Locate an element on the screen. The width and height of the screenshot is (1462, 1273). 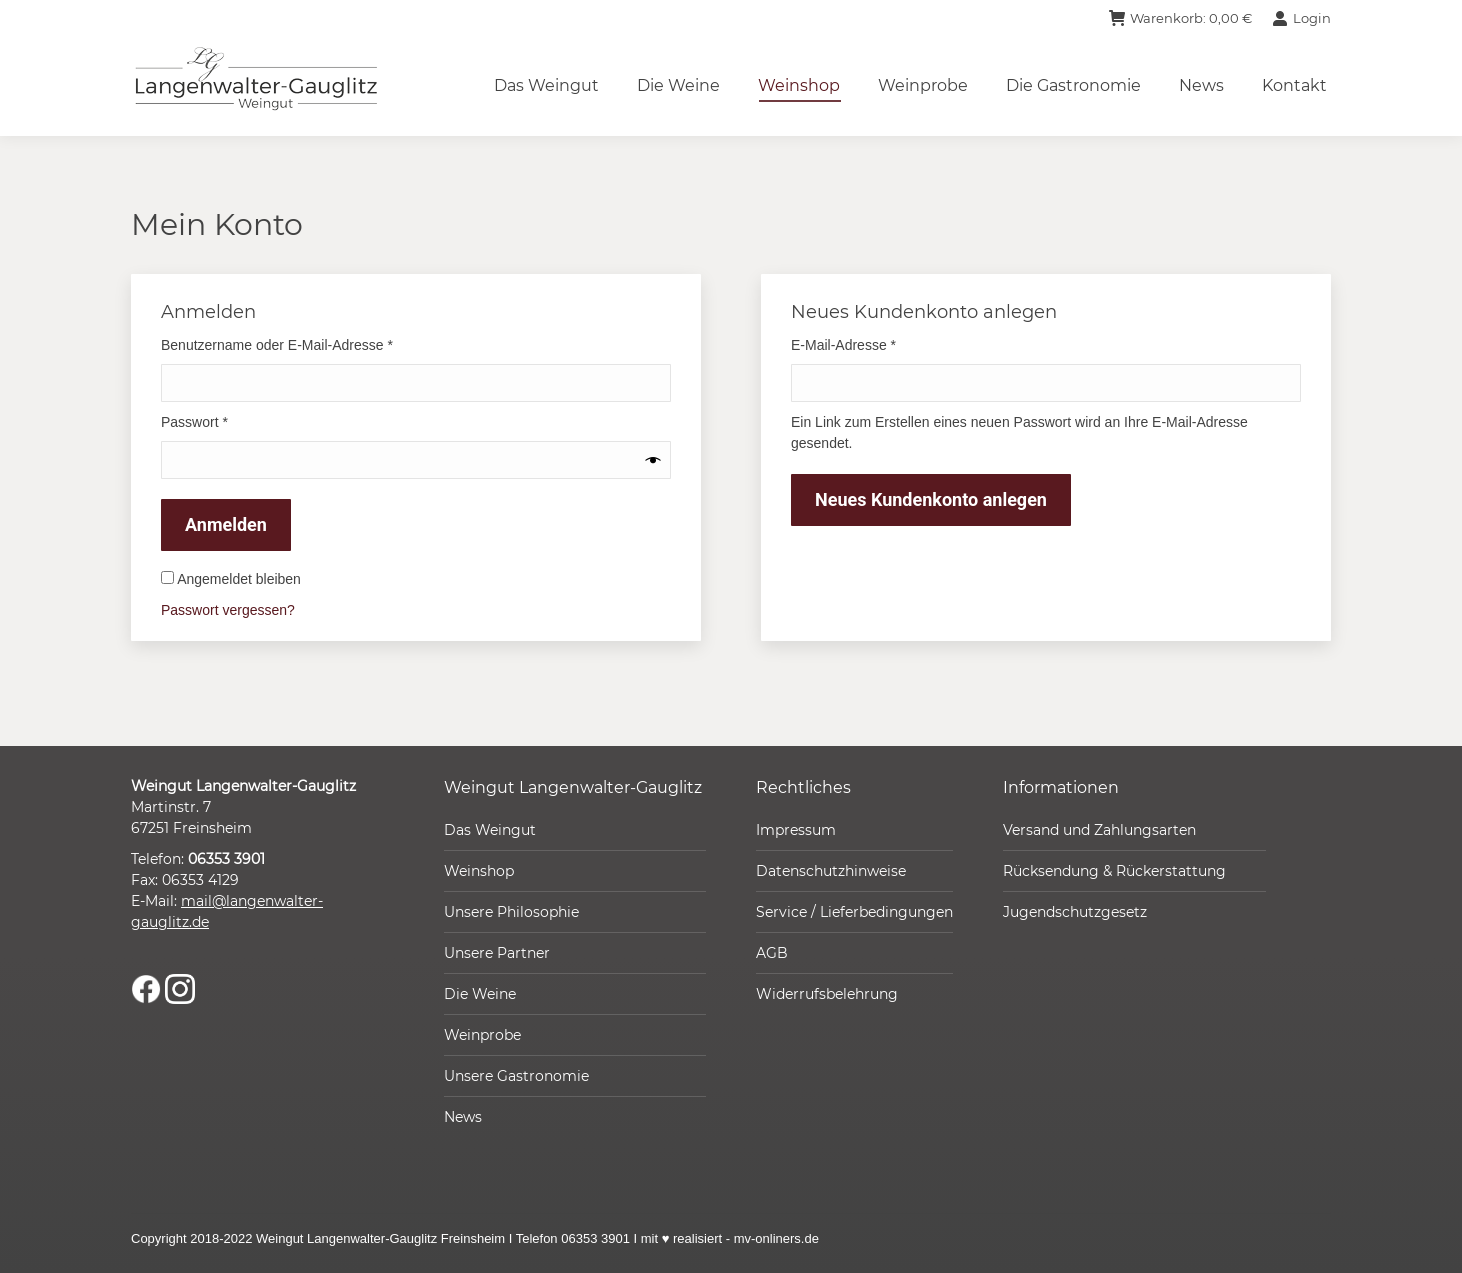
06353 3901 is located at coordinates (226, 859).